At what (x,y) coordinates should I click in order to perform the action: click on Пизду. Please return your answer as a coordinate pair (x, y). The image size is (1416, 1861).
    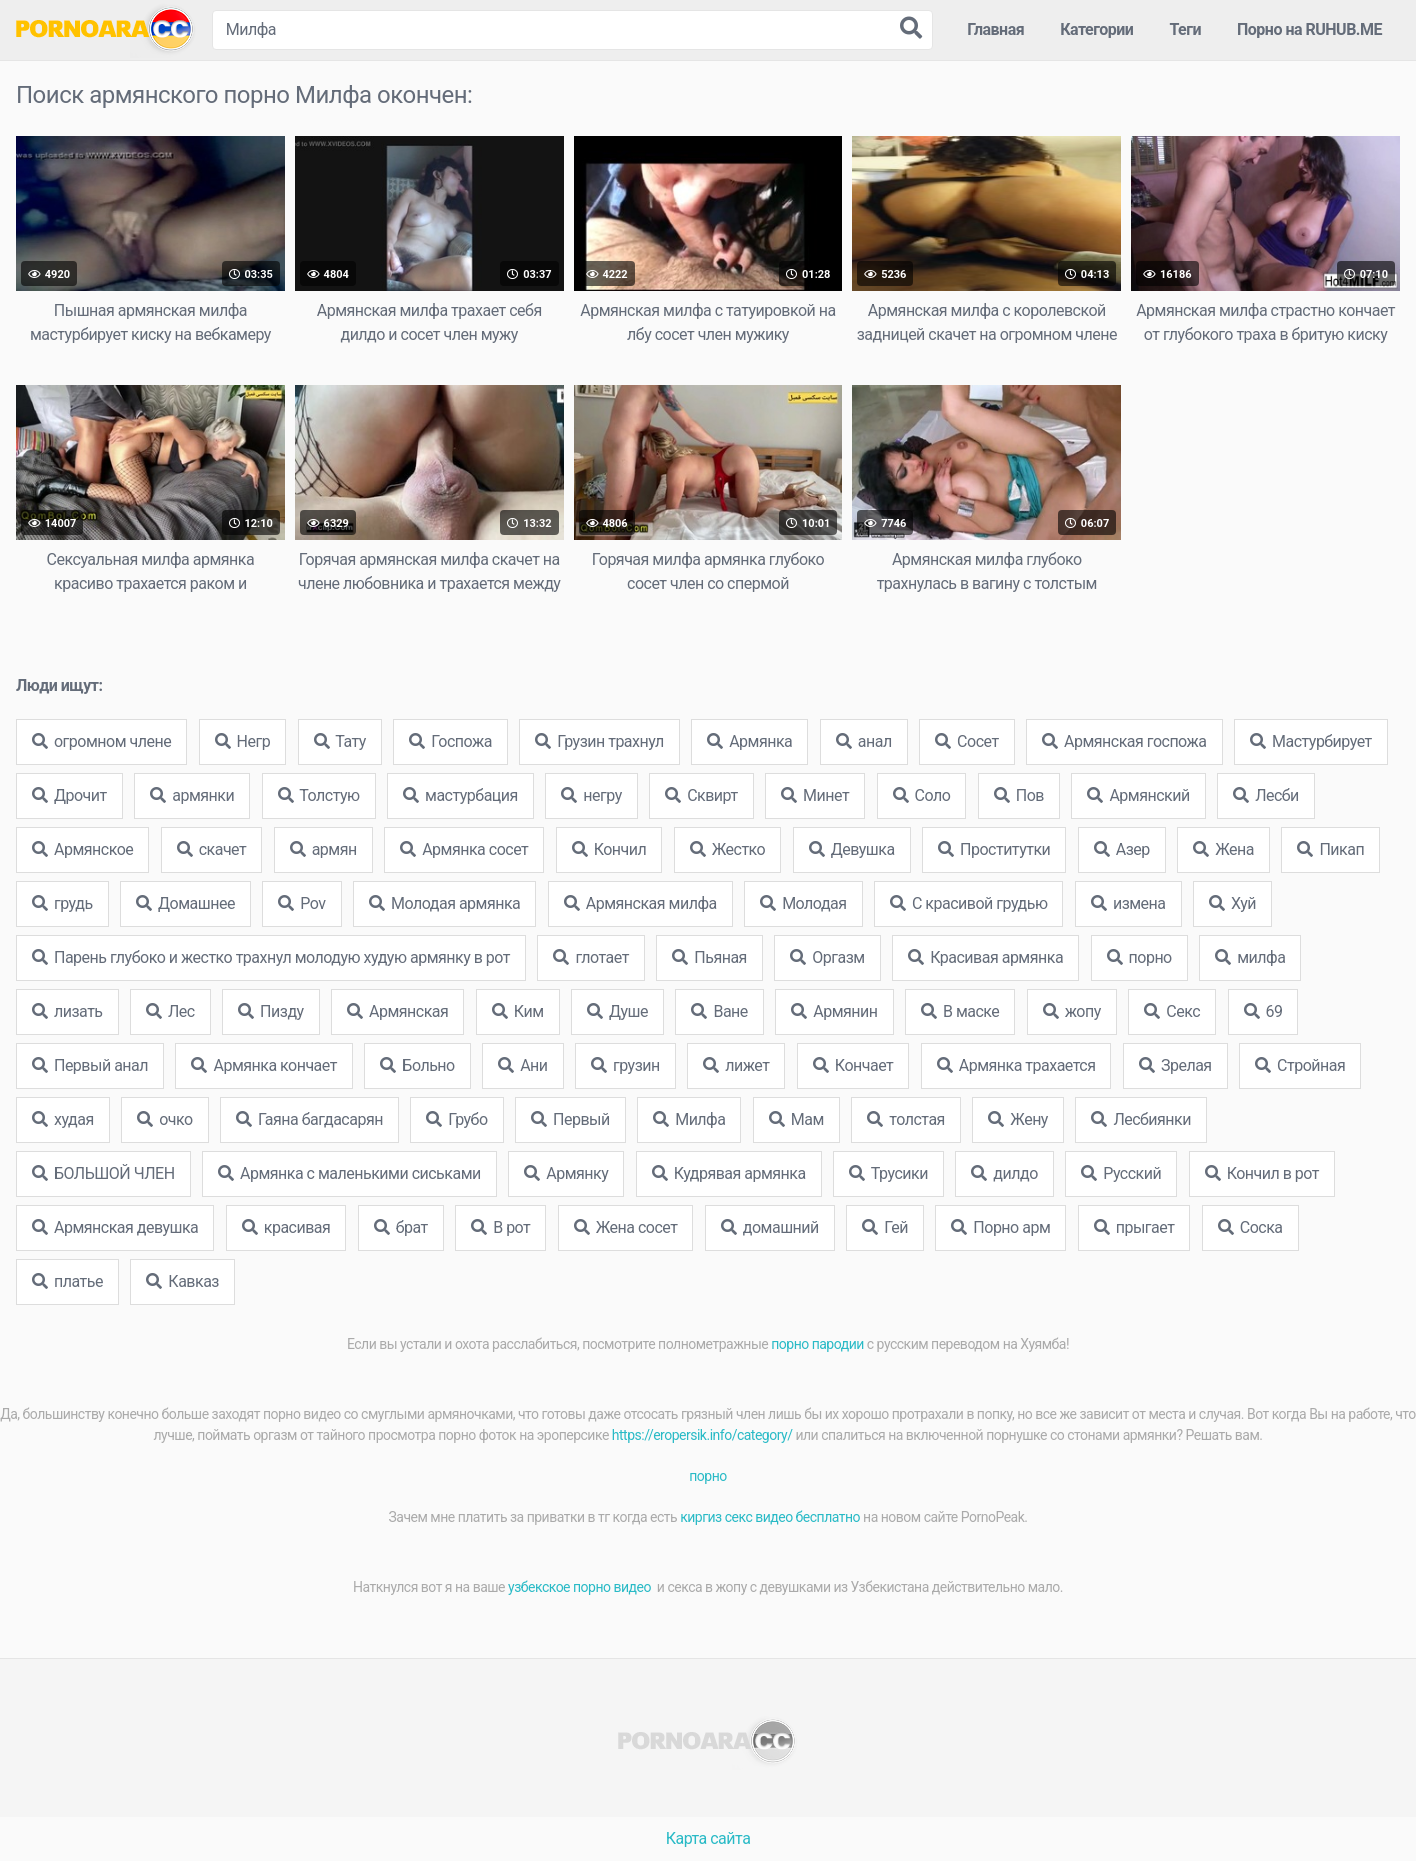
    Looking at the image, I should click on (270, 1011).